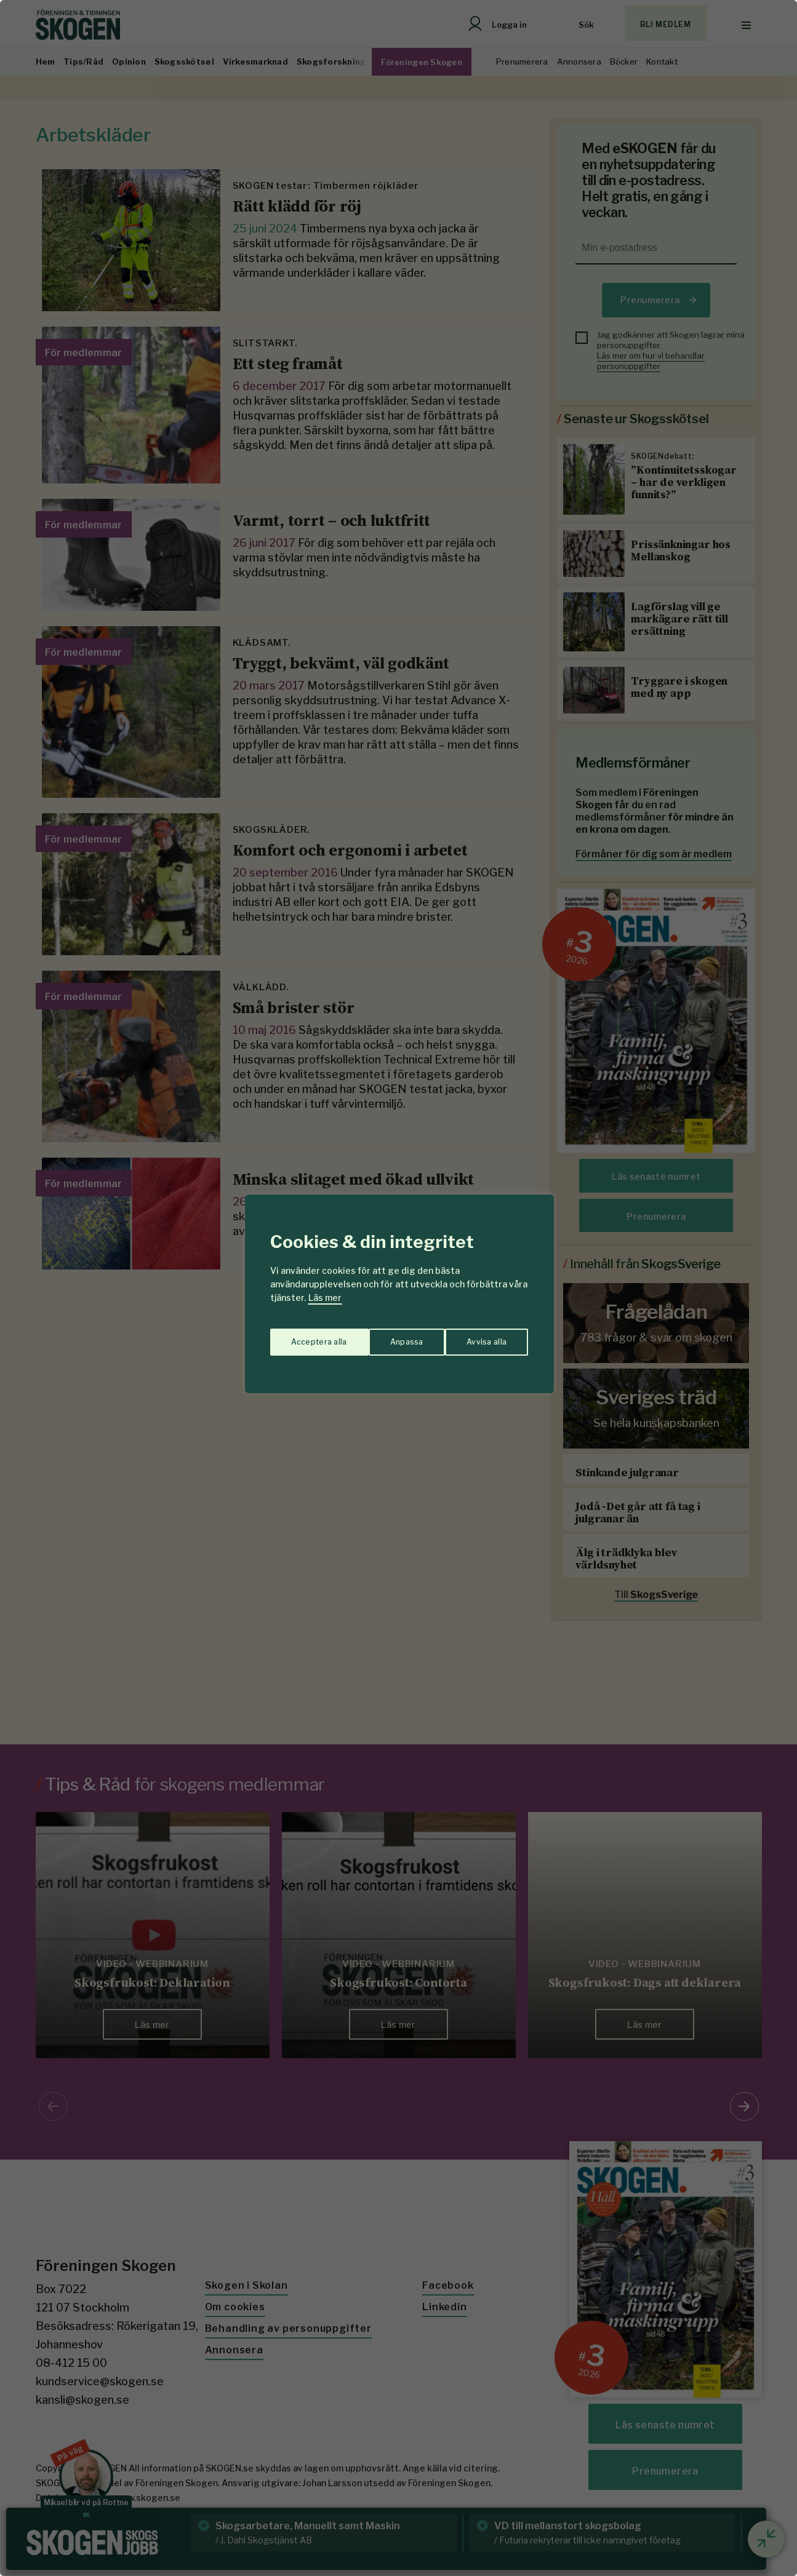 The image size is (797, 2576). I want to click on Acceptera alla, so click(479, 1336).